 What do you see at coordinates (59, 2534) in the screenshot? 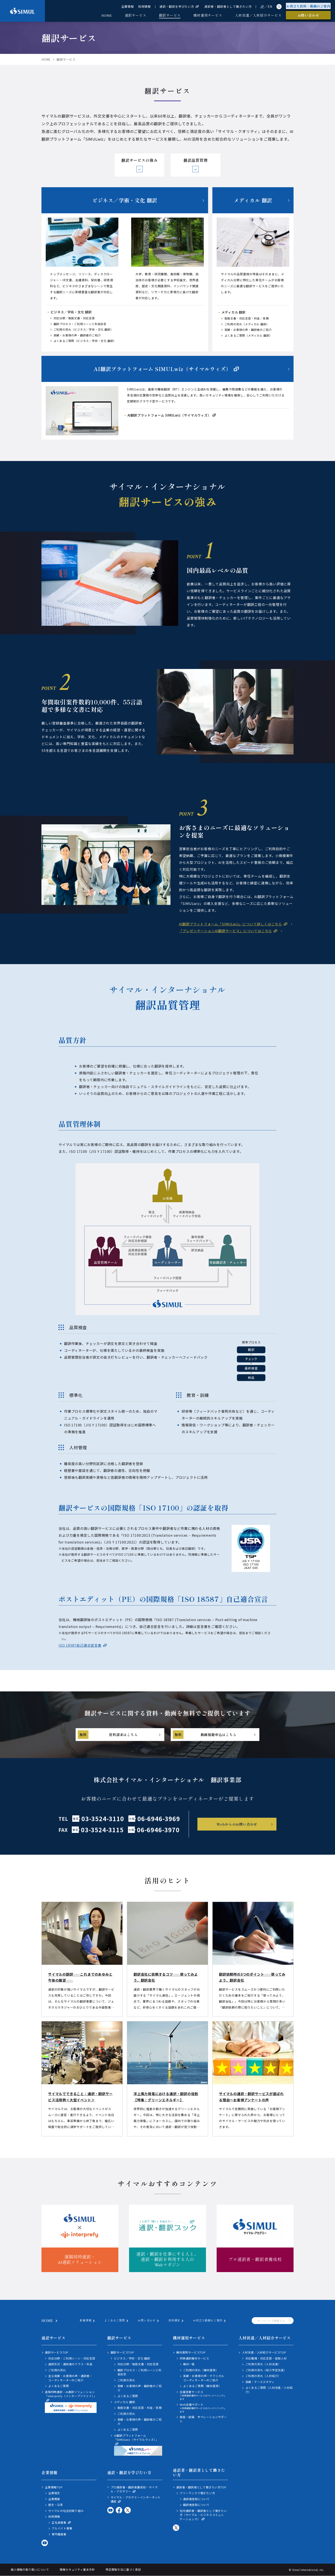
I see `専門職募集` at bounding box center [59, 2534].